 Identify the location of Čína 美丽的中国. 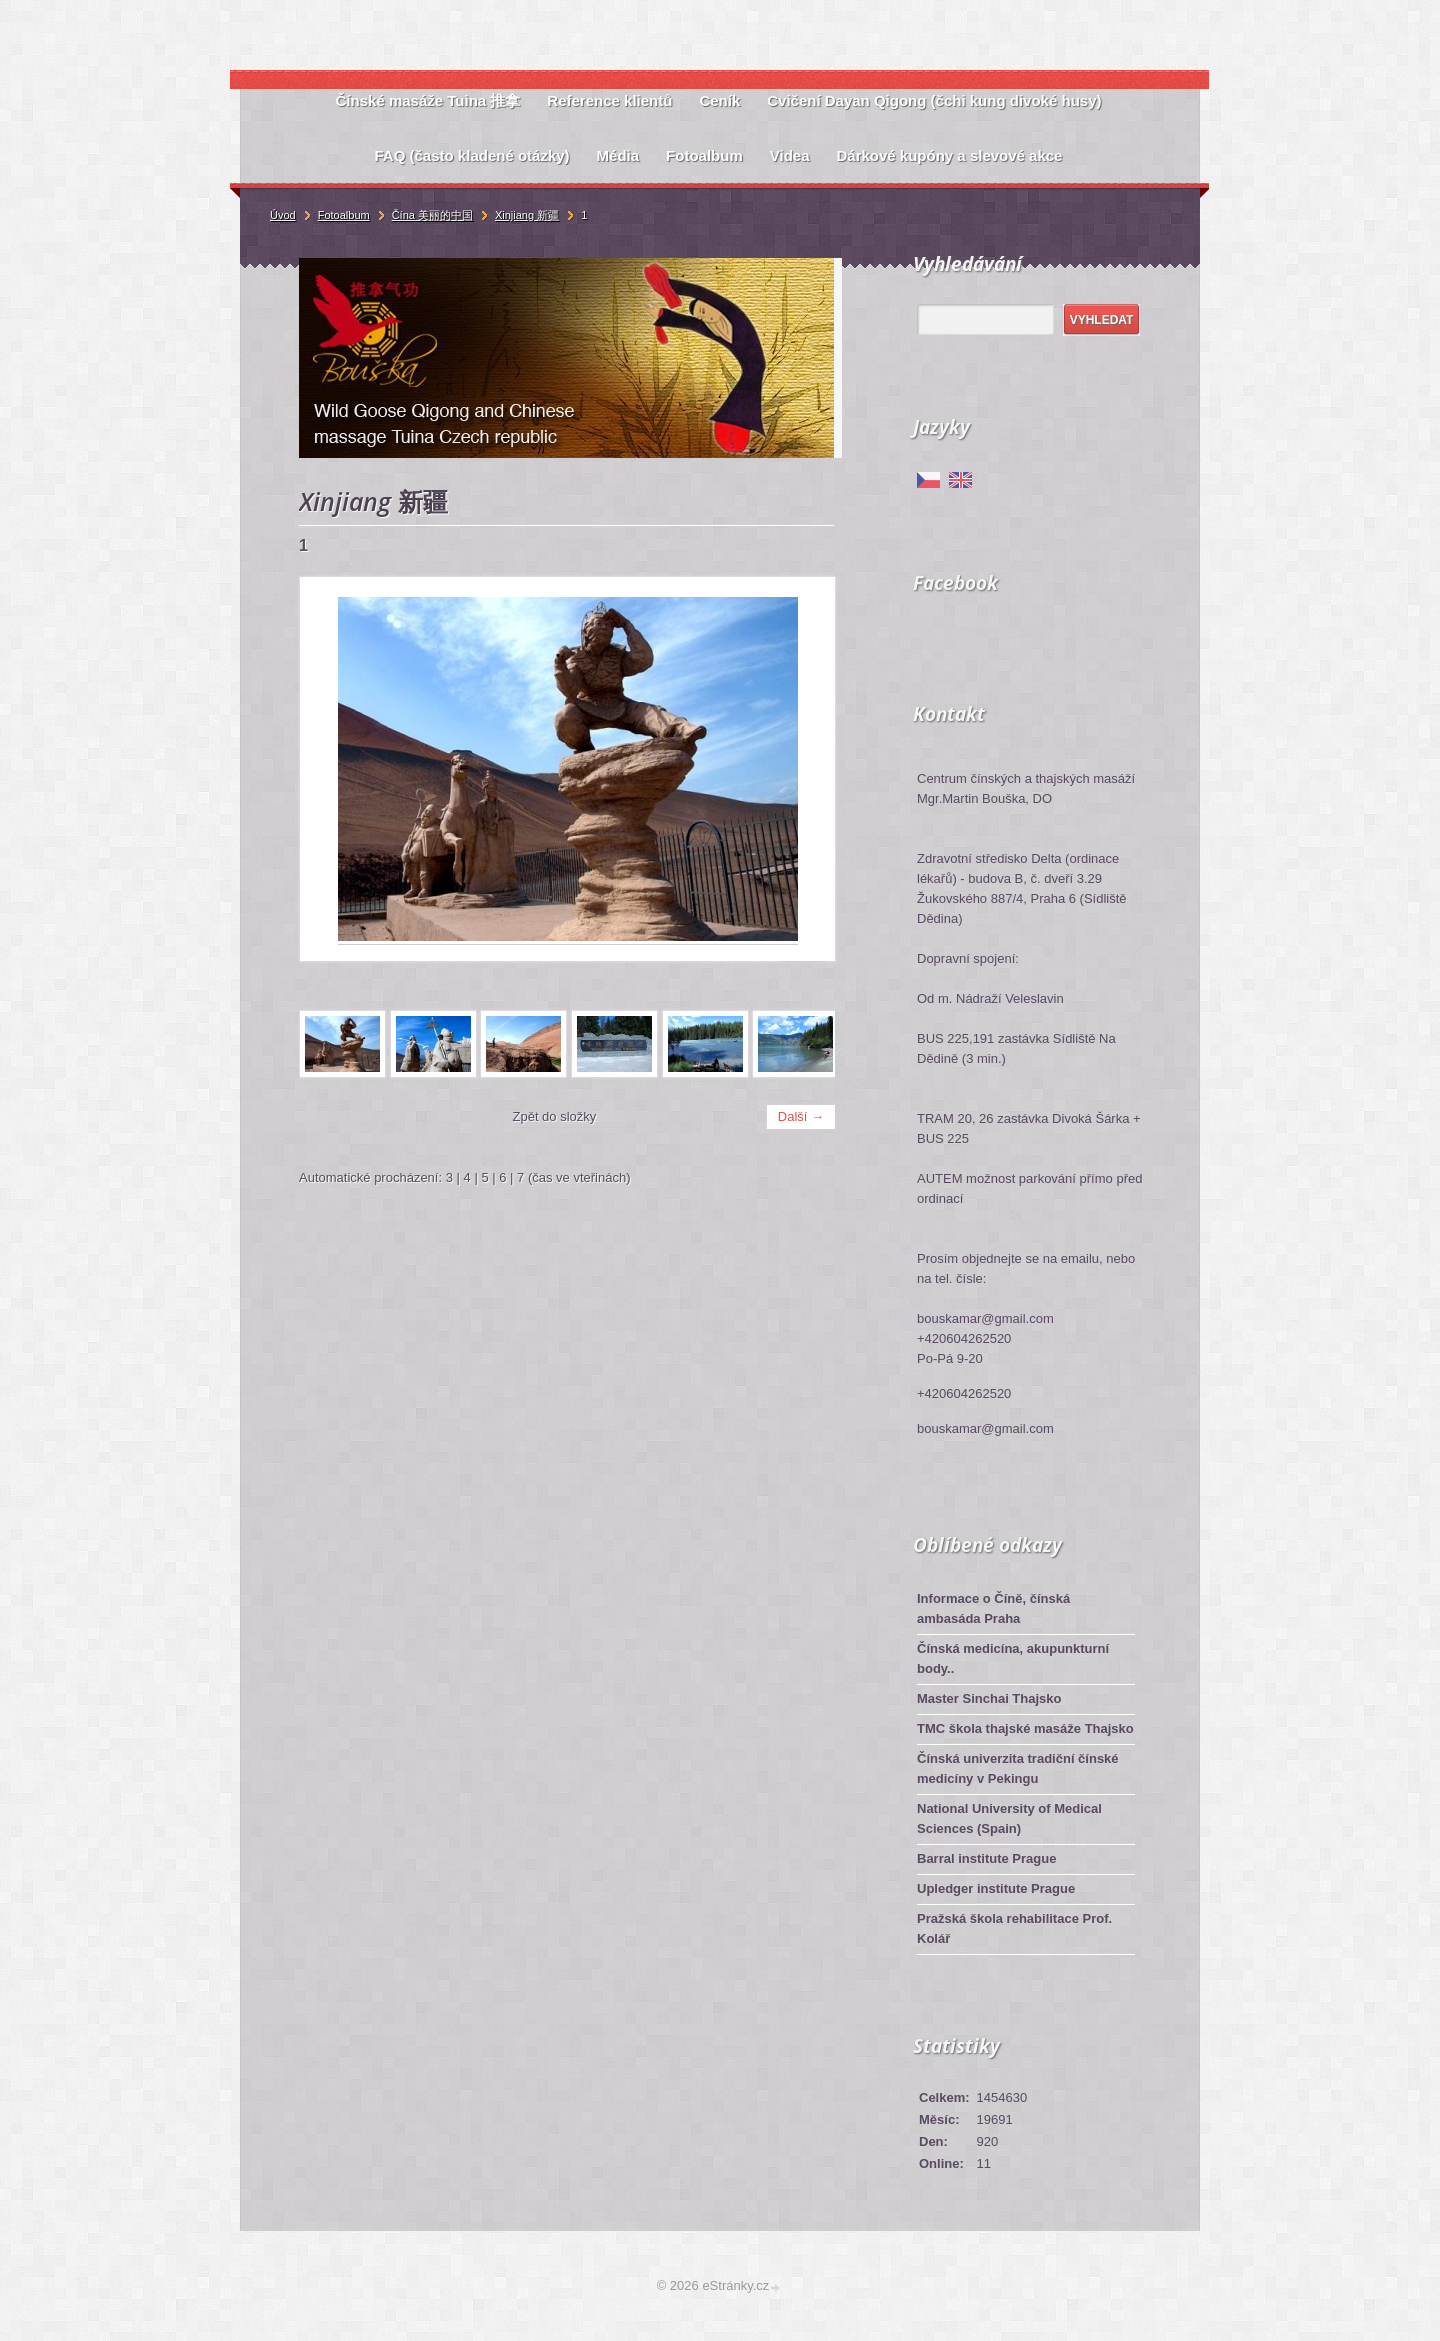
(432, 215).